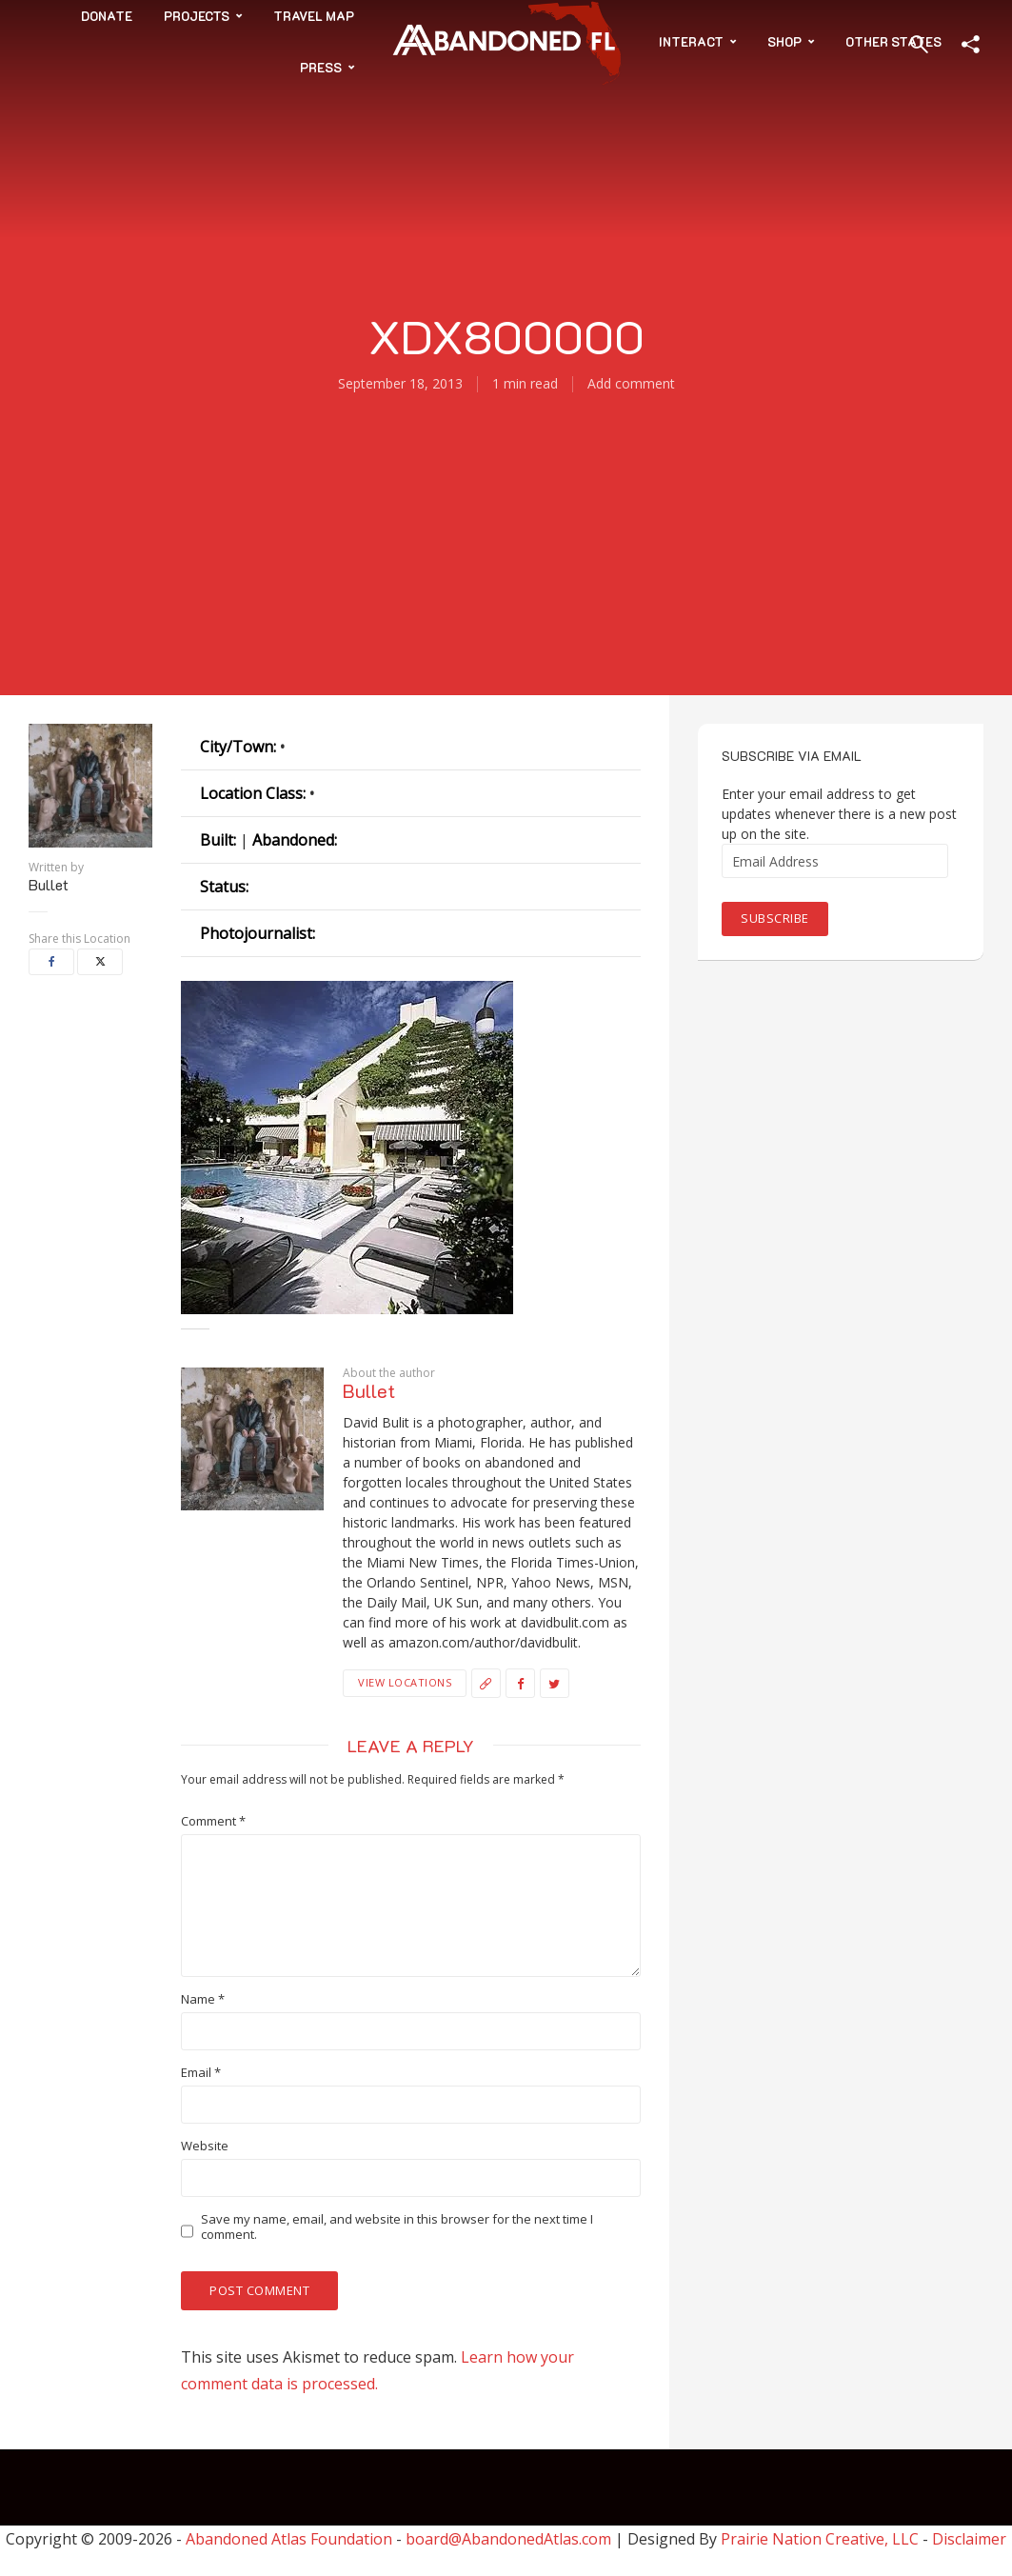 The height and width of the screenshot is (2576, 1012). What do you see at coordinates (201, 2073) in the screenshot?
I see `Email` at bounding box center [201, 2073].